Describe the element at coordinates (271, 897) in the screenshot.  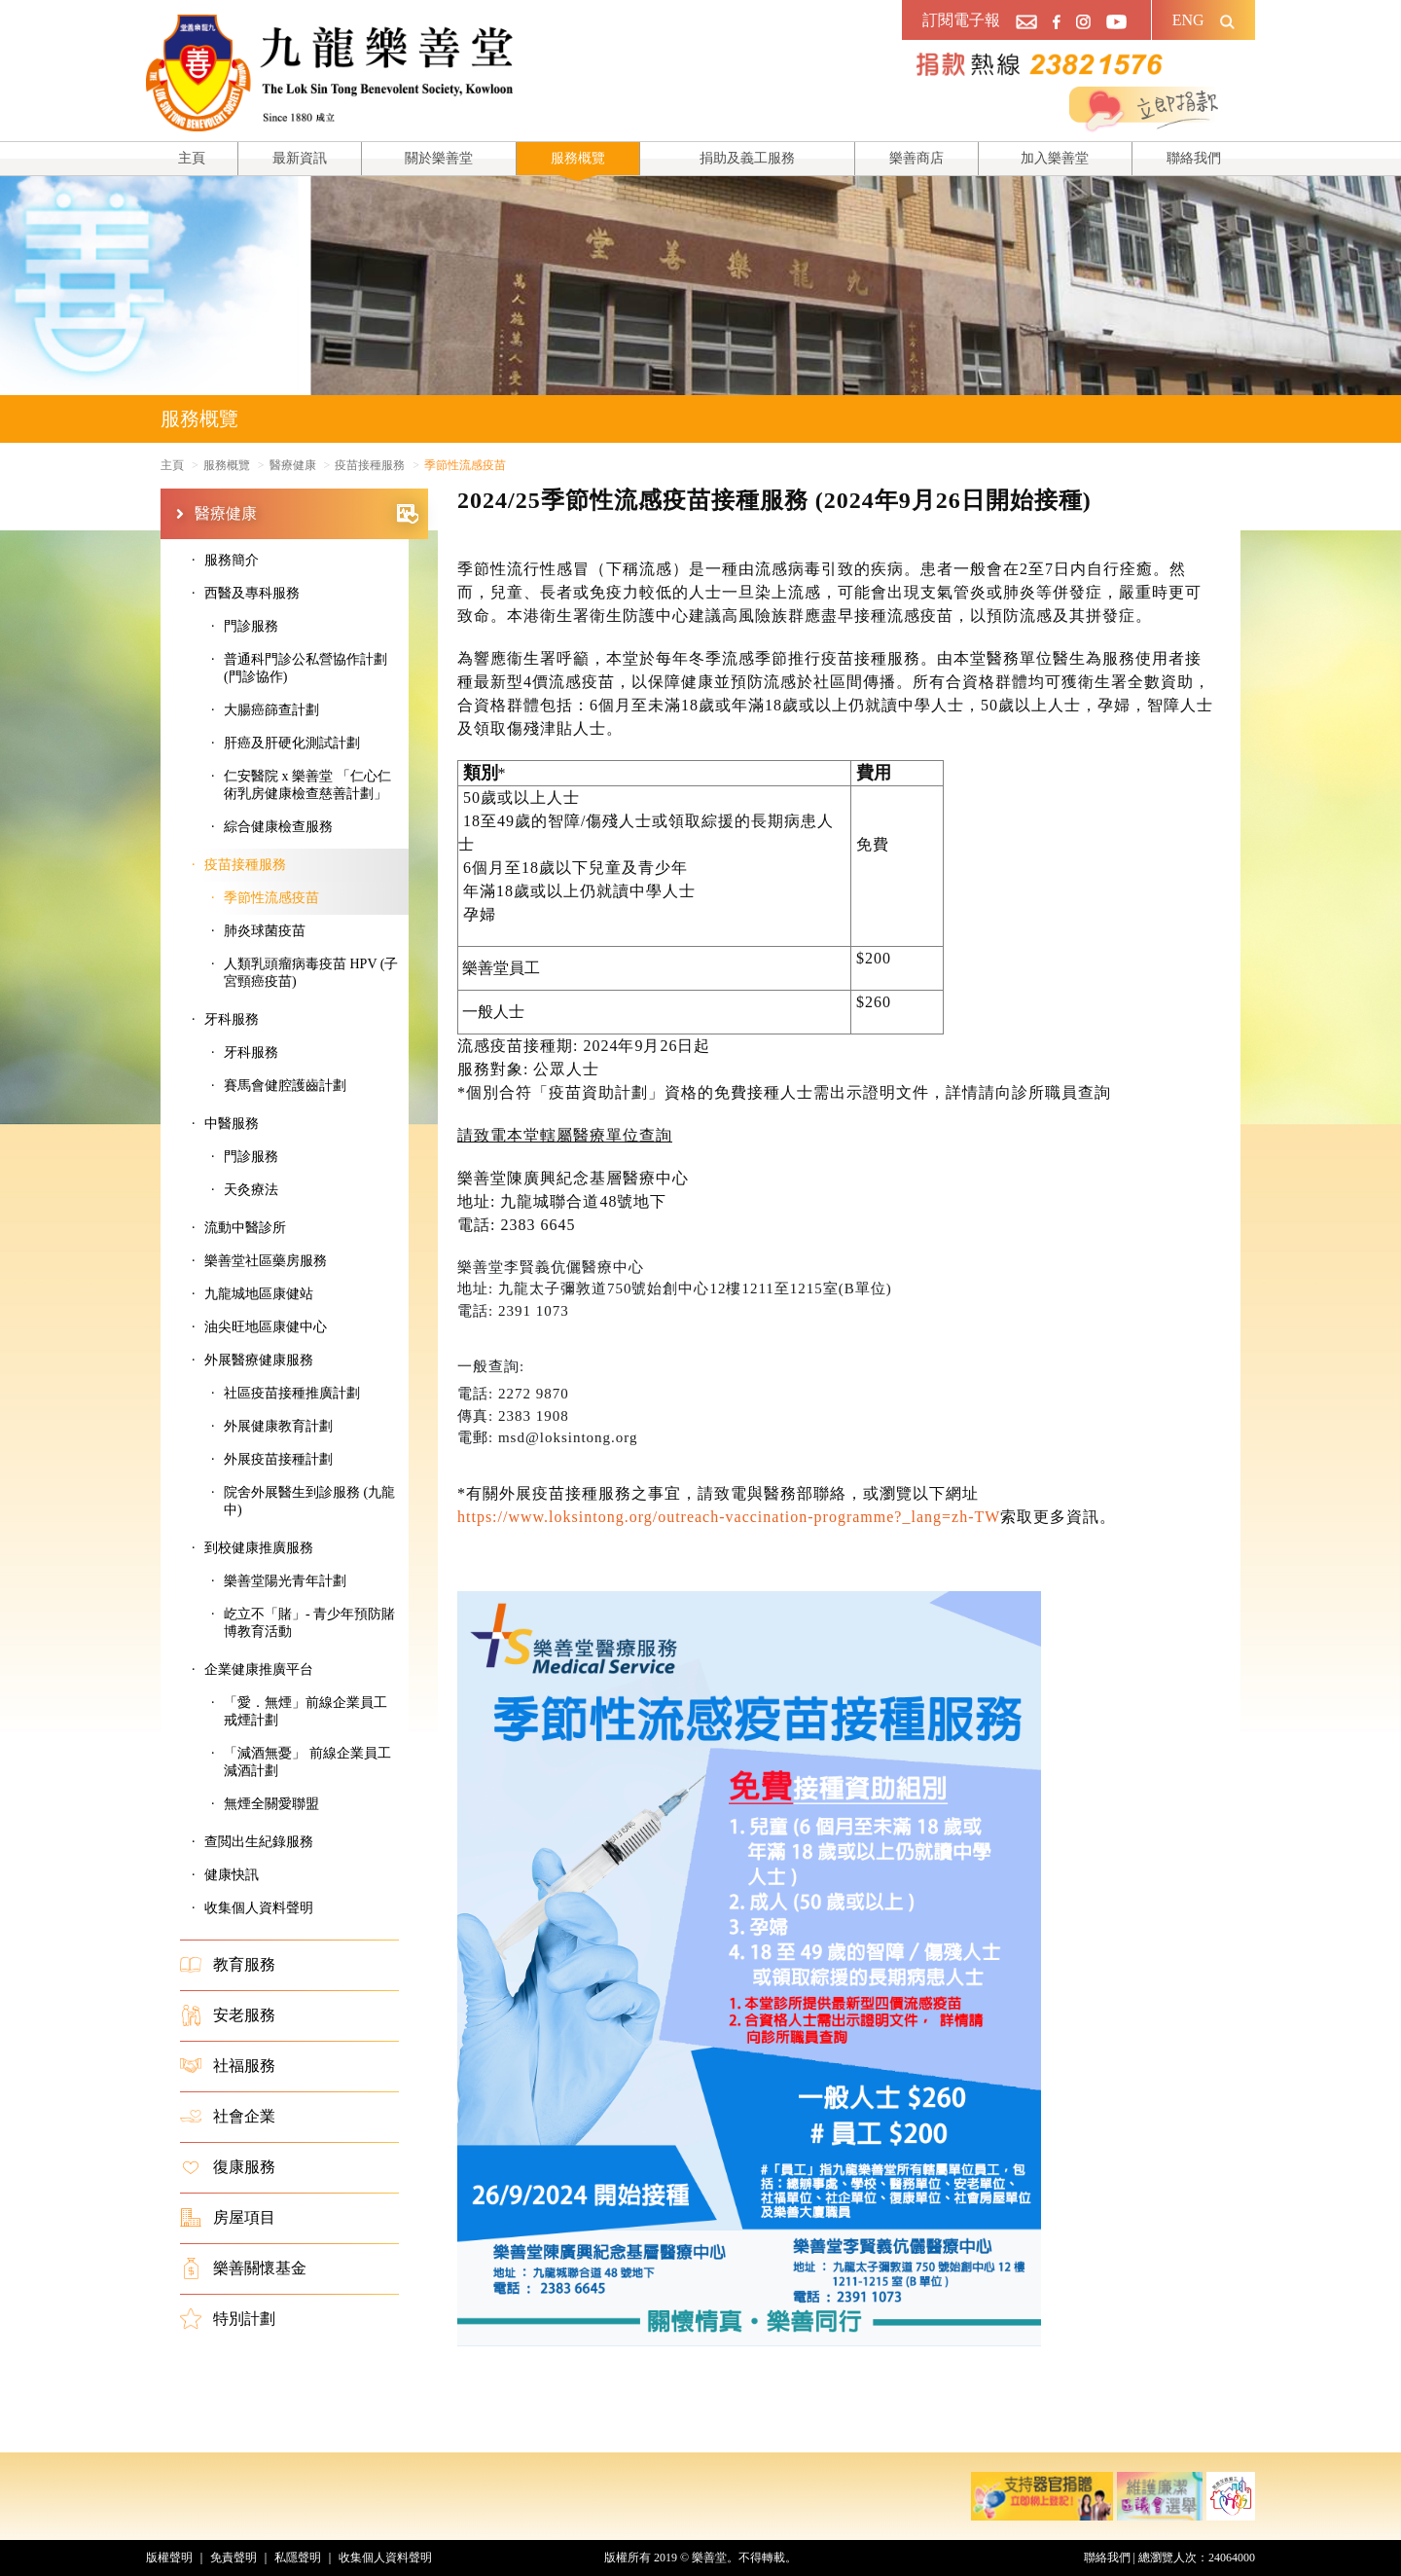
I see `季節性流感疫苗` at that location.